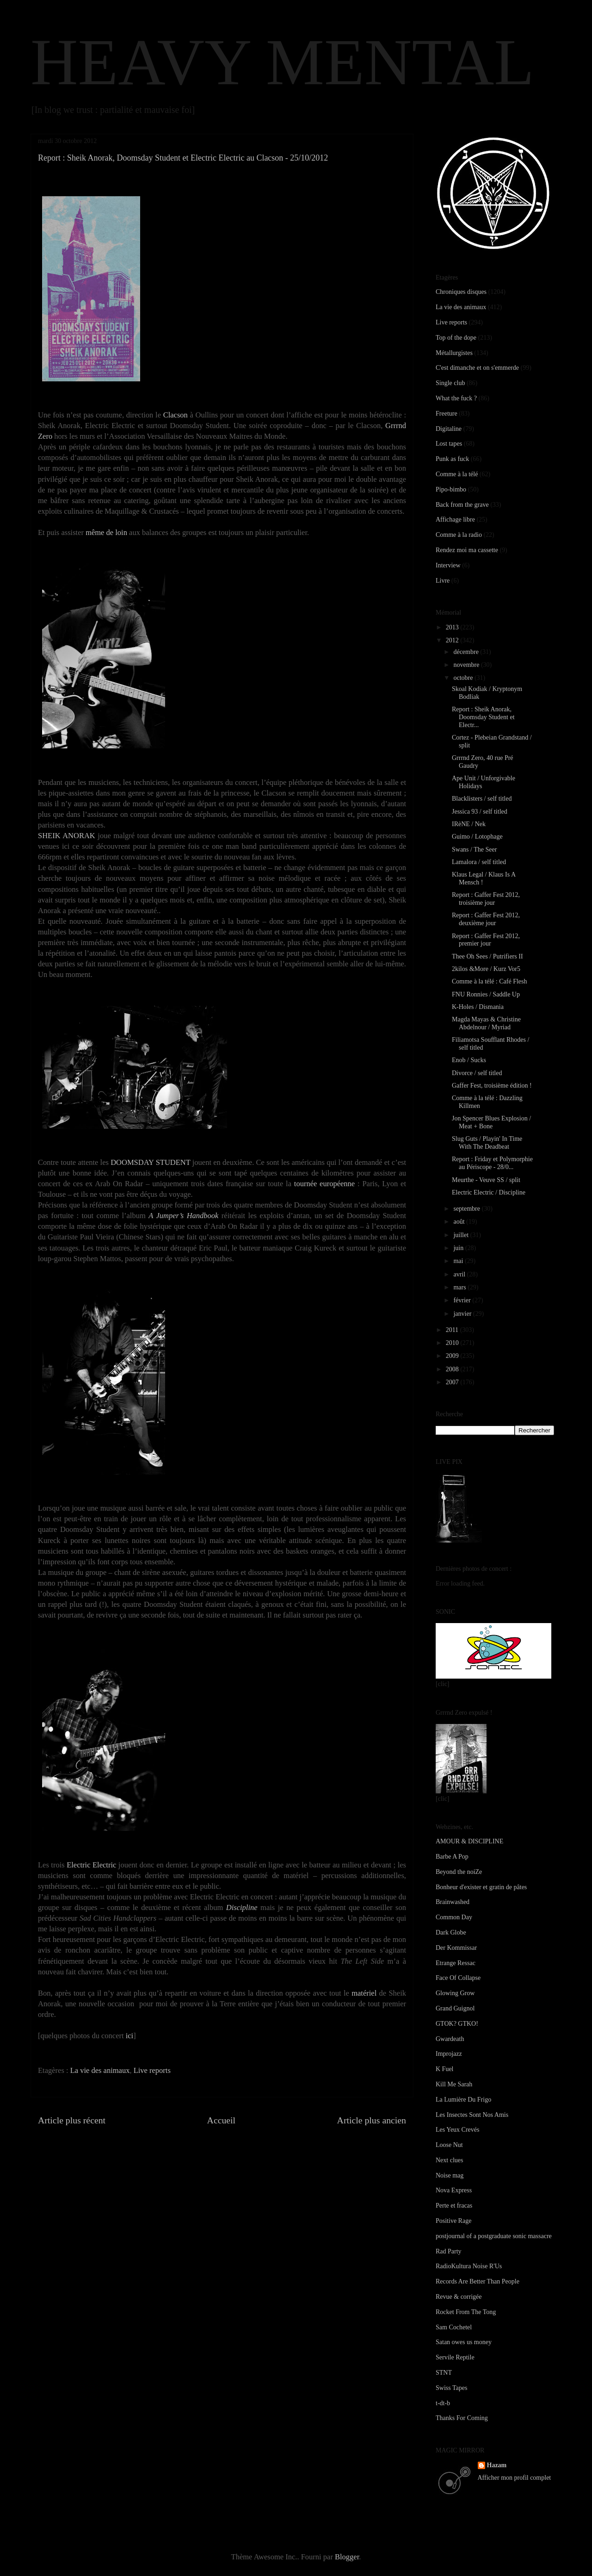 The width and height of the screenshot is (592, 2576). What do you see at coordinates (150, 1162) in the screenshot?
I see `DOOMSDAY STUDENT` at bounding box center [150, 1162].